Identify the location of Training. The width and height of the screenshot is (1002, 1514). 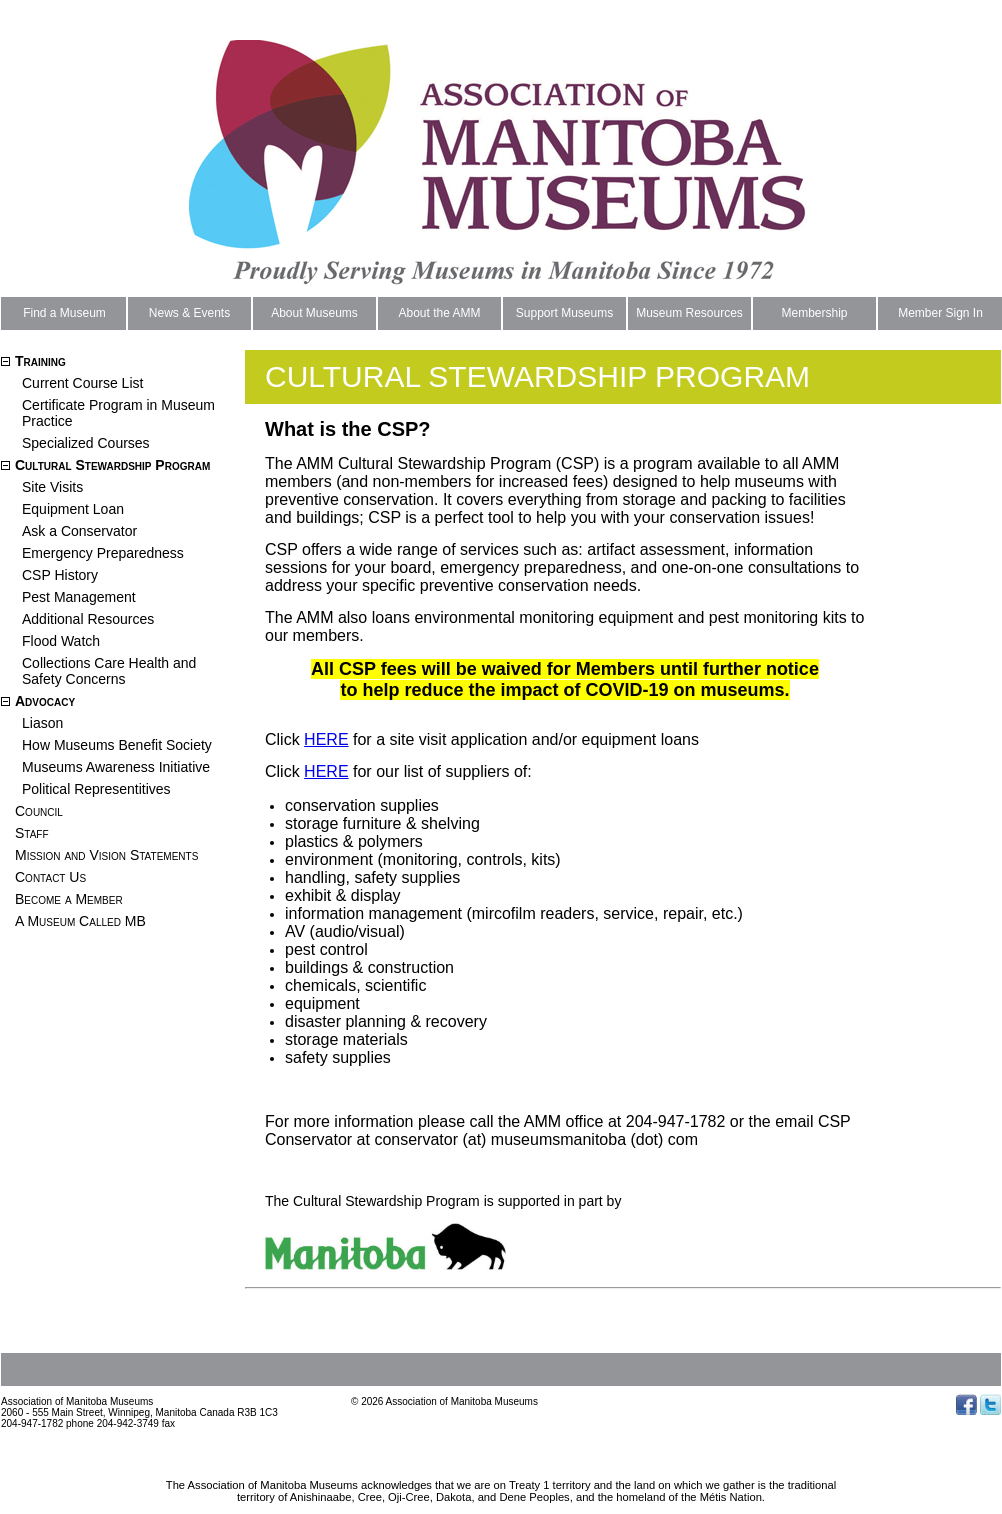
(40, 361).